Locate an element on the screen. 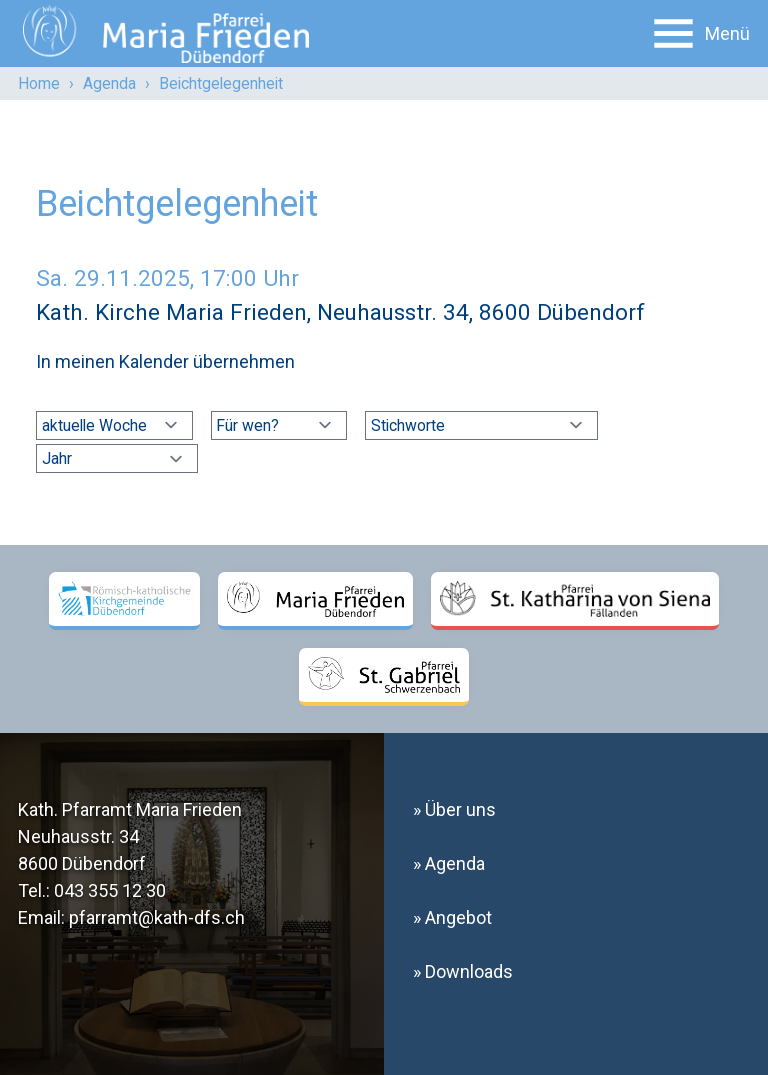  Agenda is located at coordinates (109, 83).